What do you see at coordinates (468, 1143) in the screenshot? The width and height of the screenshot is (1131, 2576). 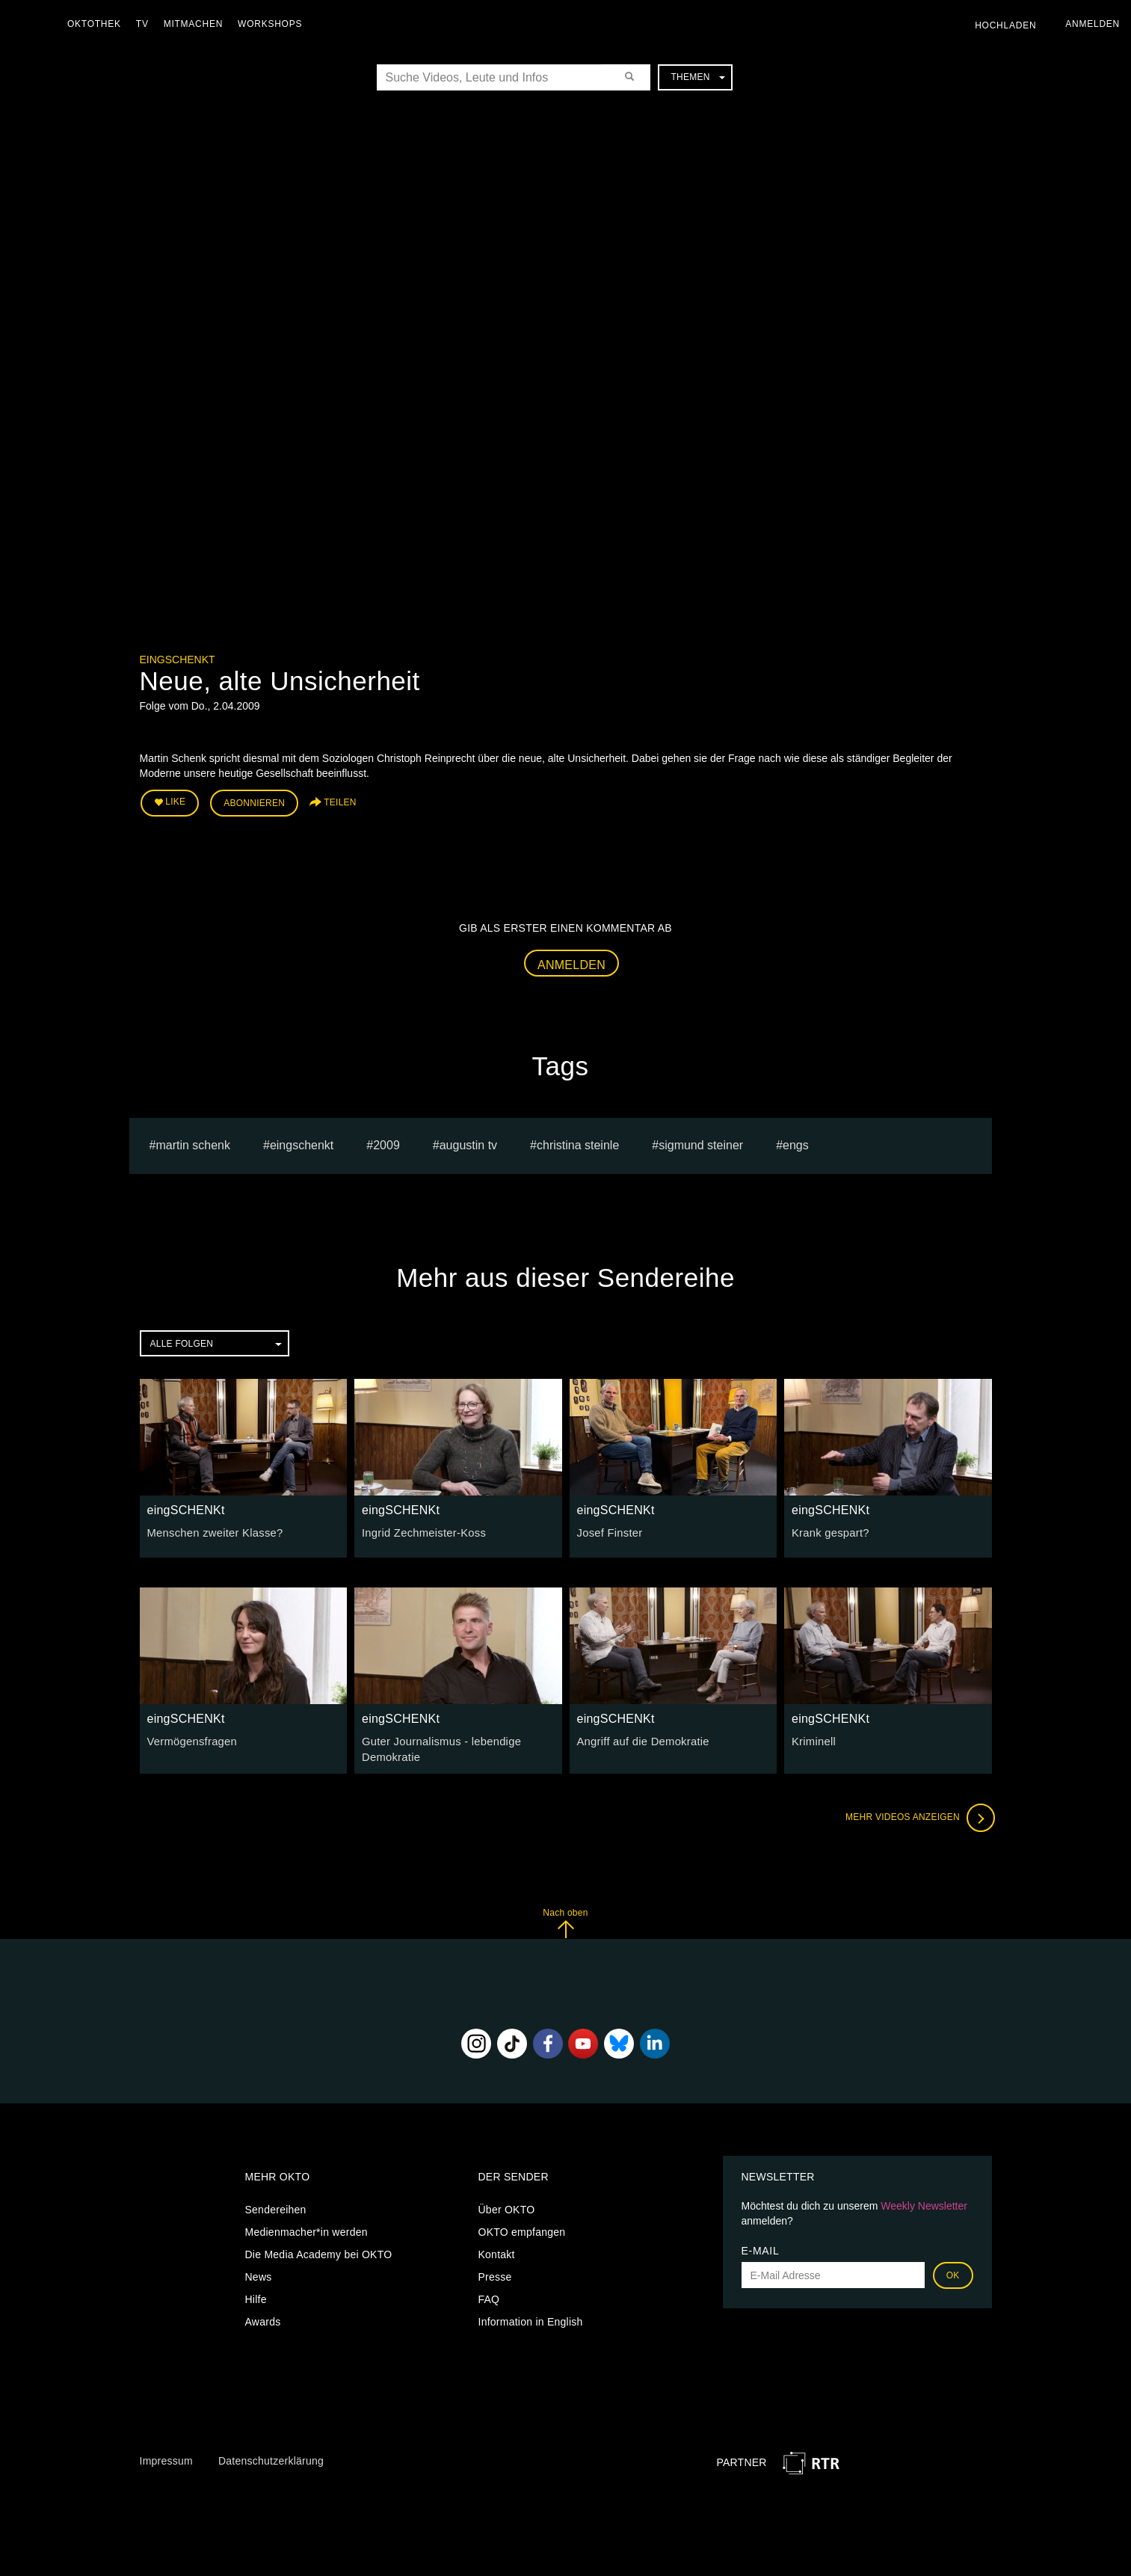 I see `augustin tv` at bounding box center [468, 1143].